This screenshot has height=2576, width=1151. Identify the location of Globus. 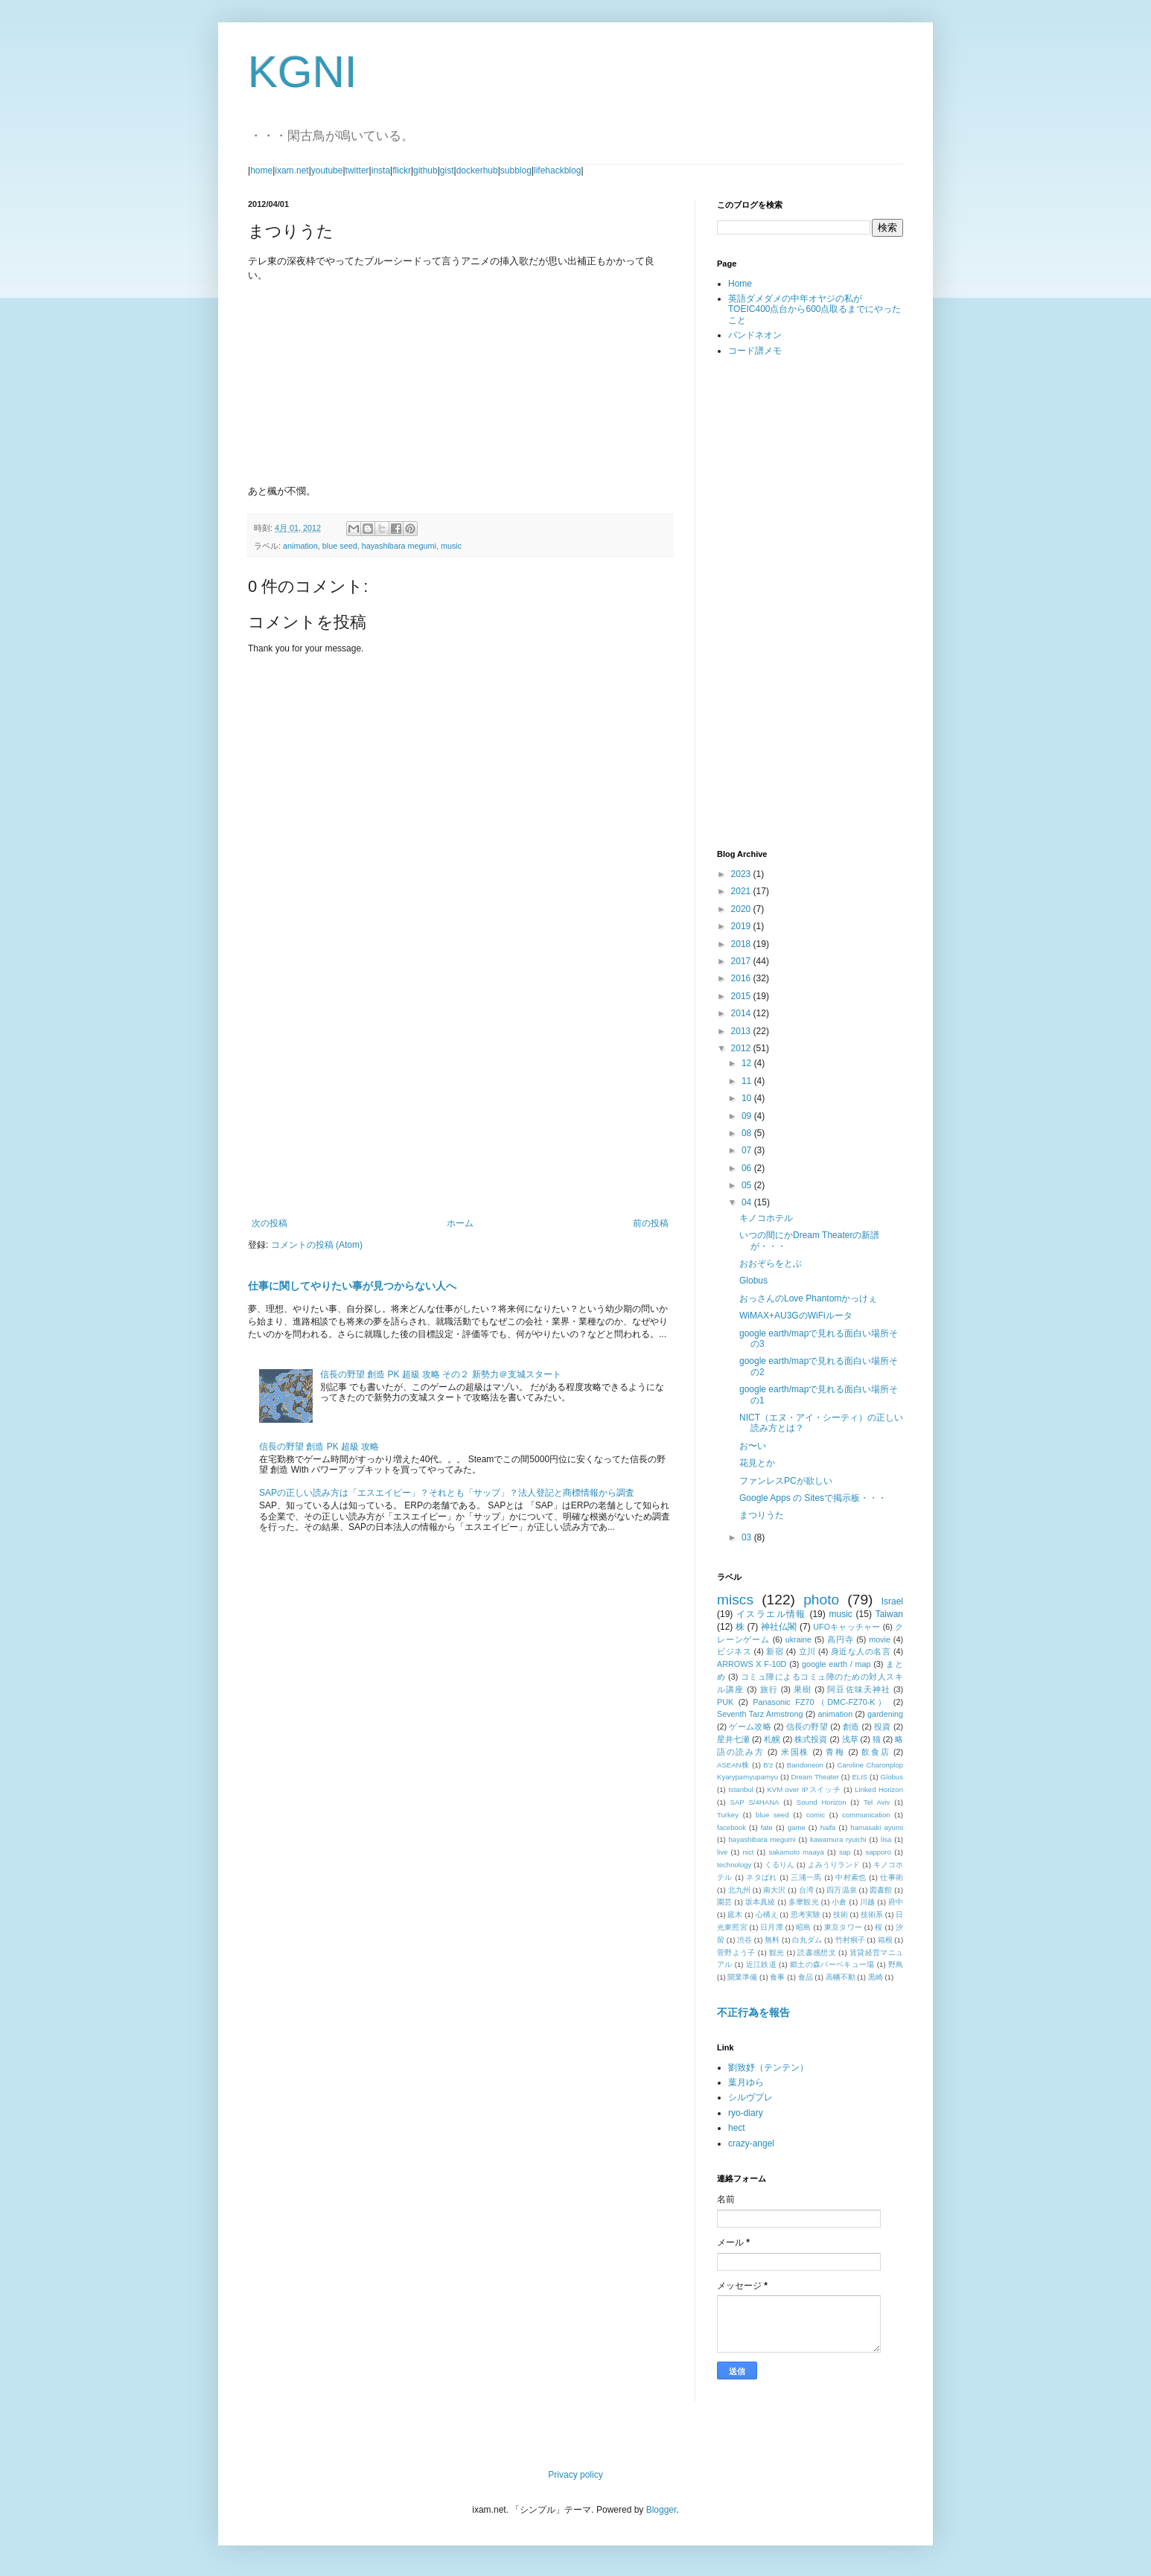
(753, 1280).